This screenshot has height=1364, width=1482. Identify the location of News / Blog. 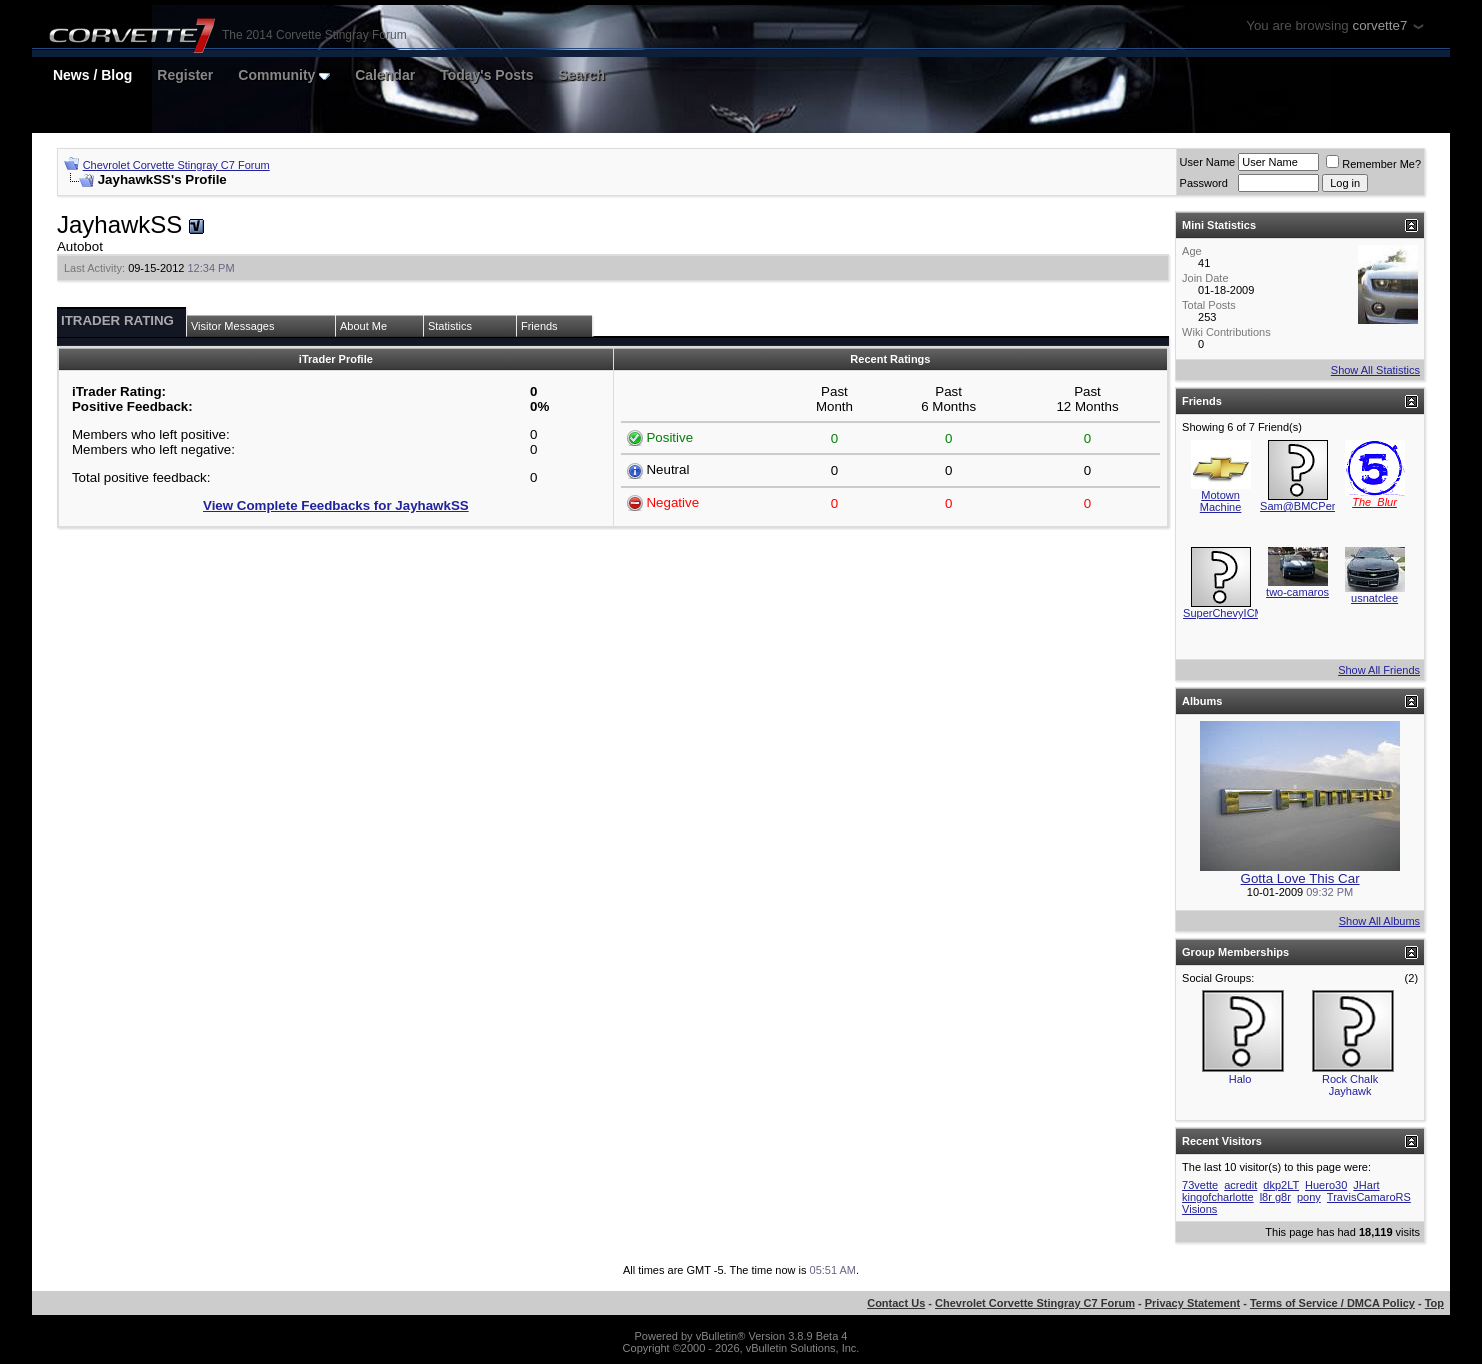
(92, 75).